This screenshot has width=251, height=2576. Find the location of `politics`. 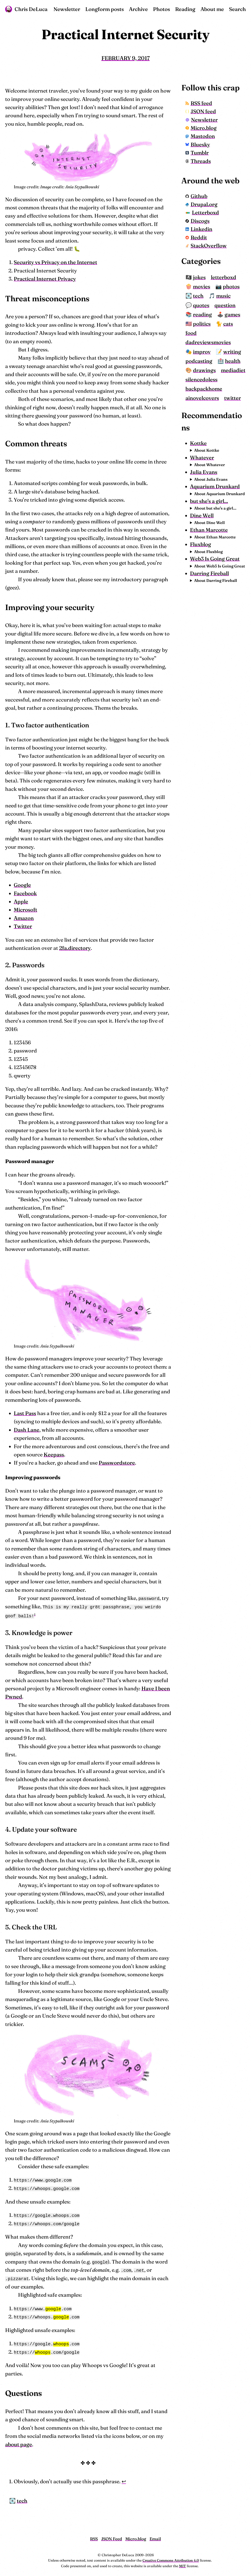

politics is located at coordinates (202, 324).